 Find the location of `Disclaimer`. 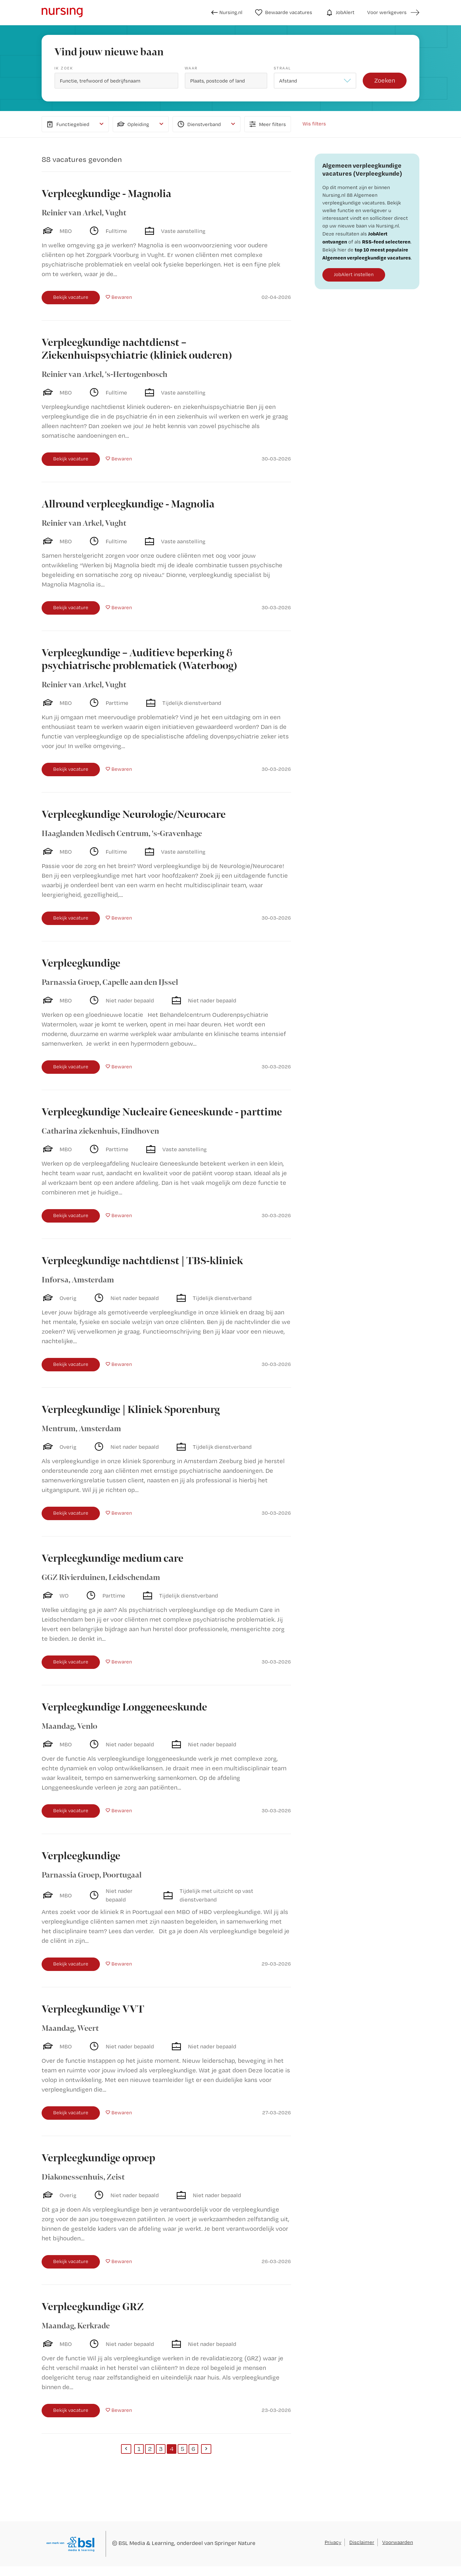

Disclaimer is located at coordinates (361, 2542).